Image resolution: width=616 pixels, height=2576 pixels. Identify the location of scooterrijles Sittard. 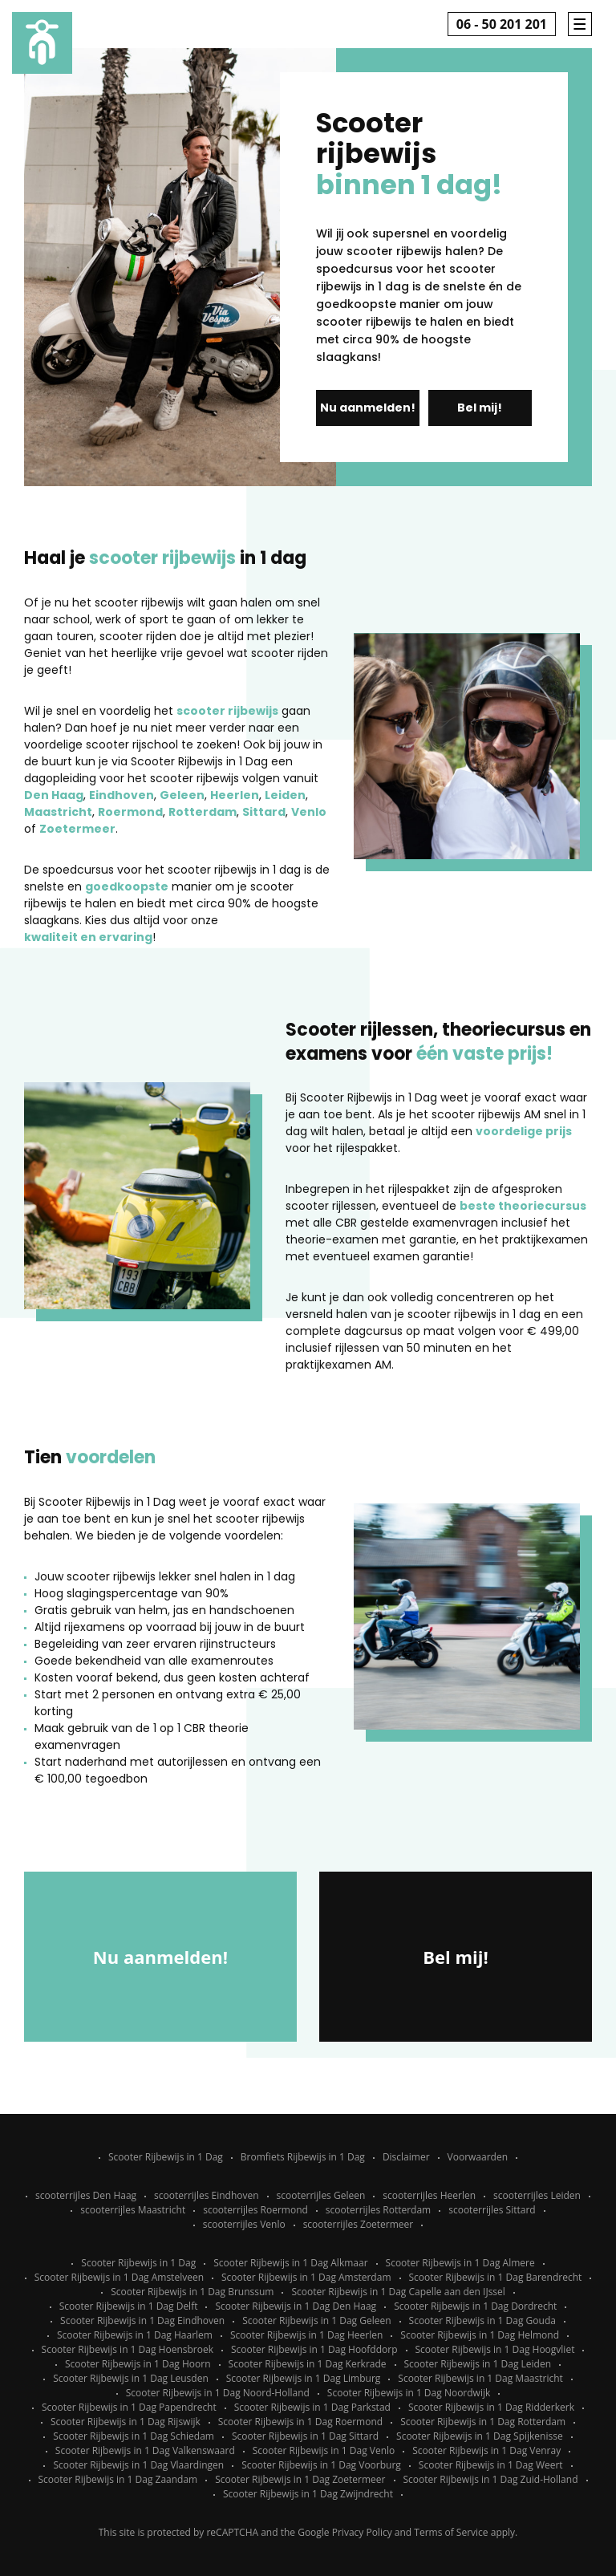
(491, 2210).